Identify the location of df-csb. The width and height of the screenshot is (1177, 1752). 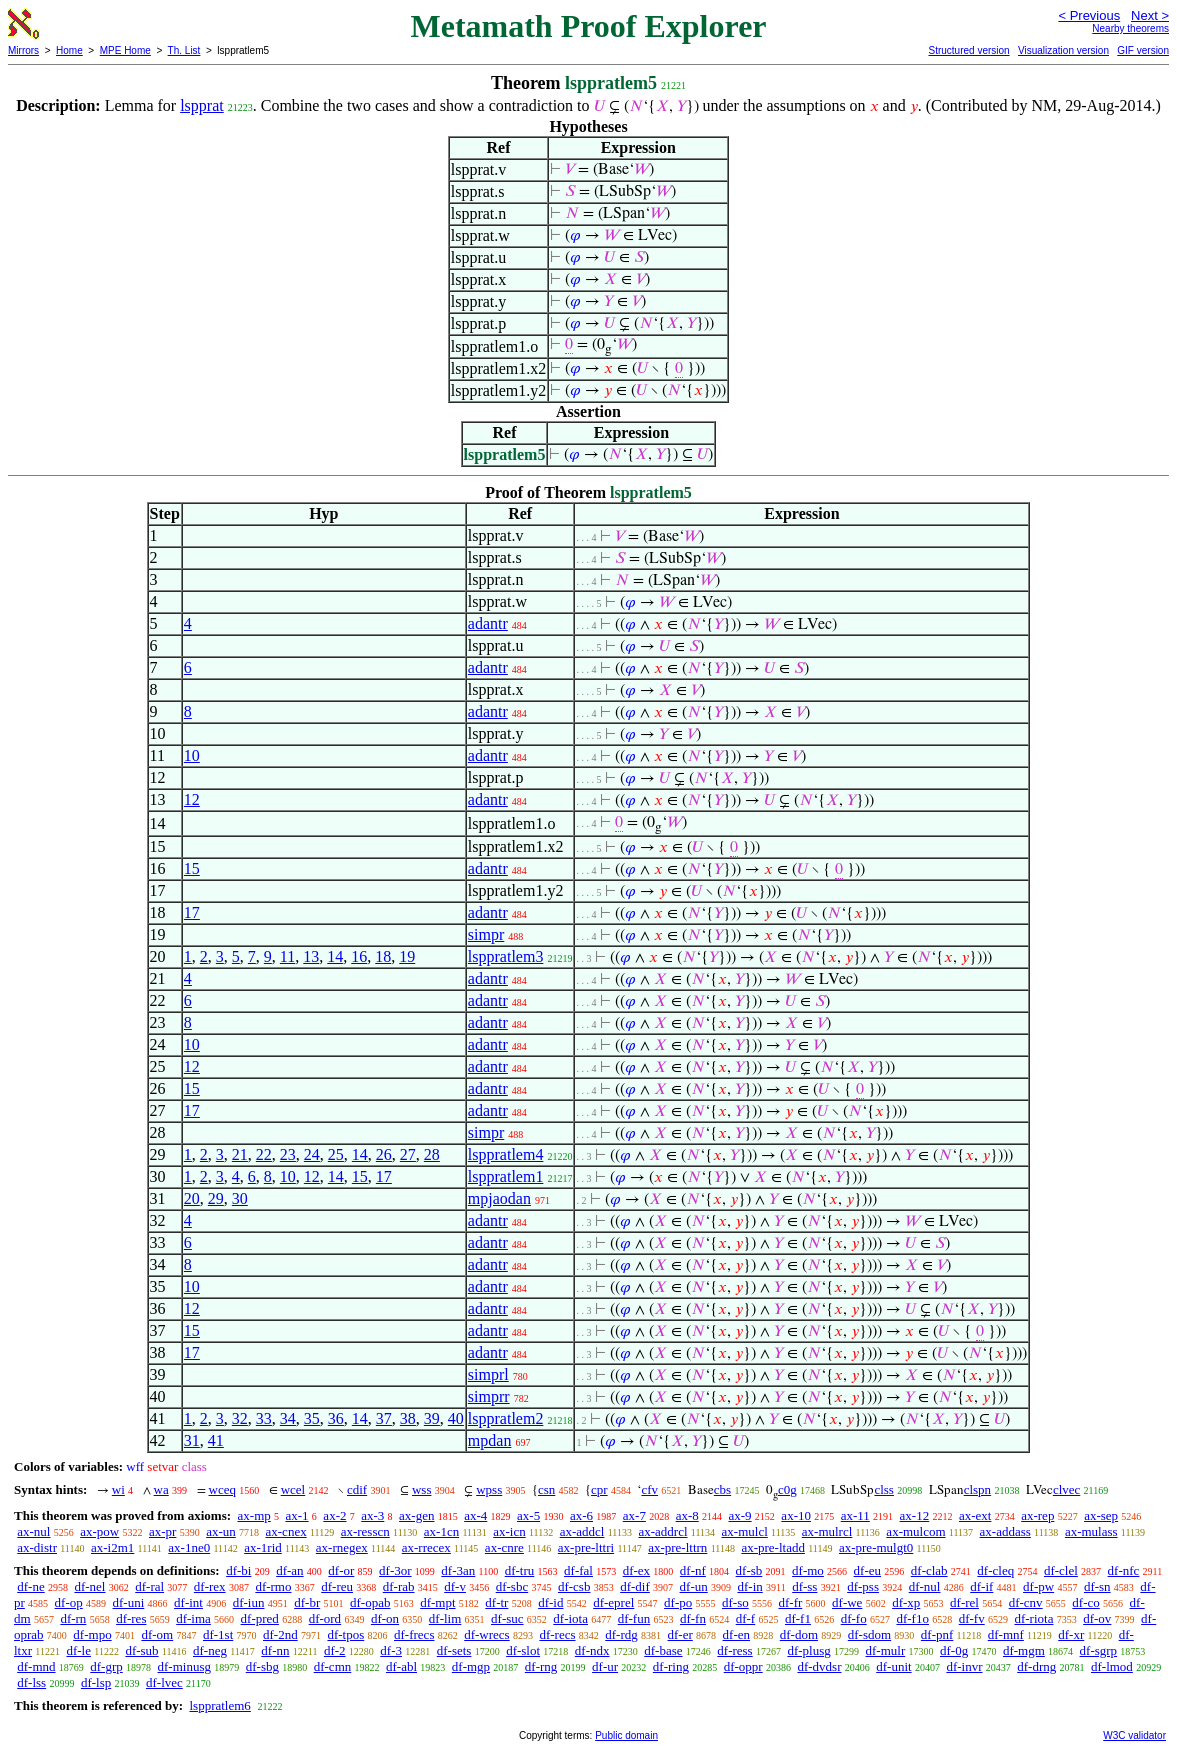
(574, 1586).